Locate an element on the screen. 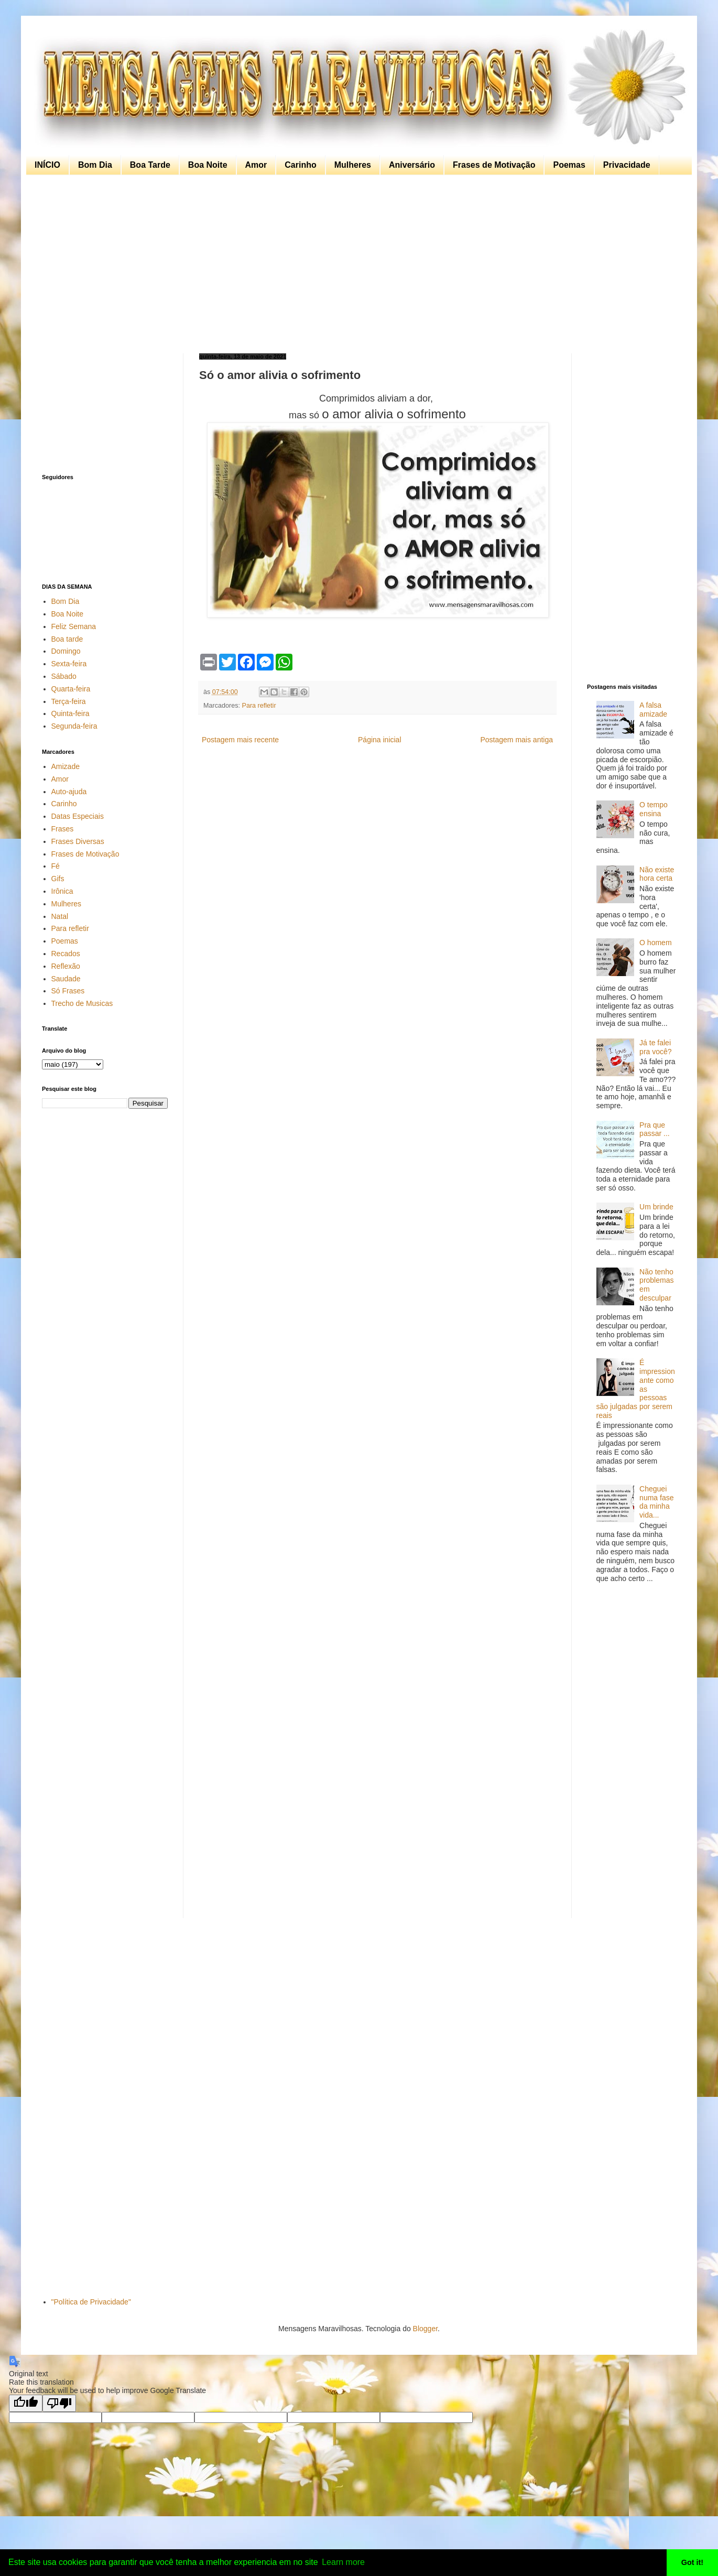  Um brinde is located at coordinates (656, 1207).